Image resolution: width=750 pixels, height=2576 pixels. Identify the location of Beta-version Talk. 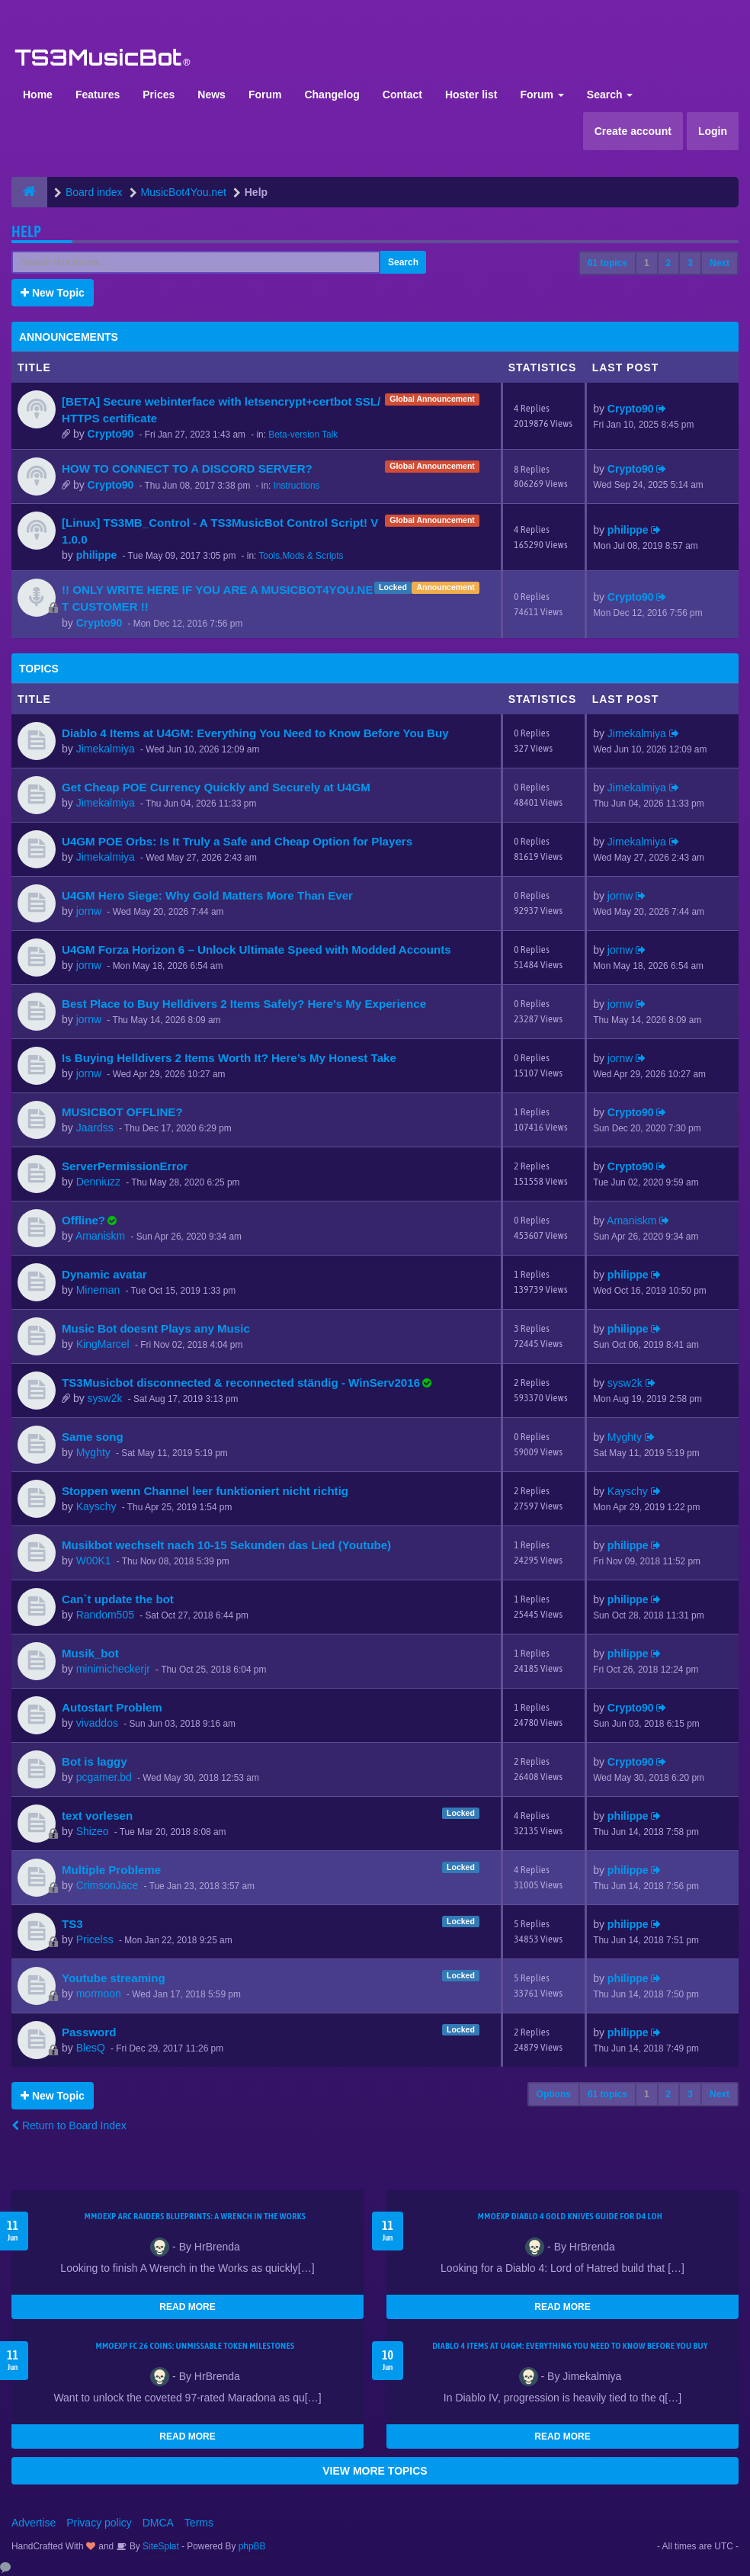
(303, 434).